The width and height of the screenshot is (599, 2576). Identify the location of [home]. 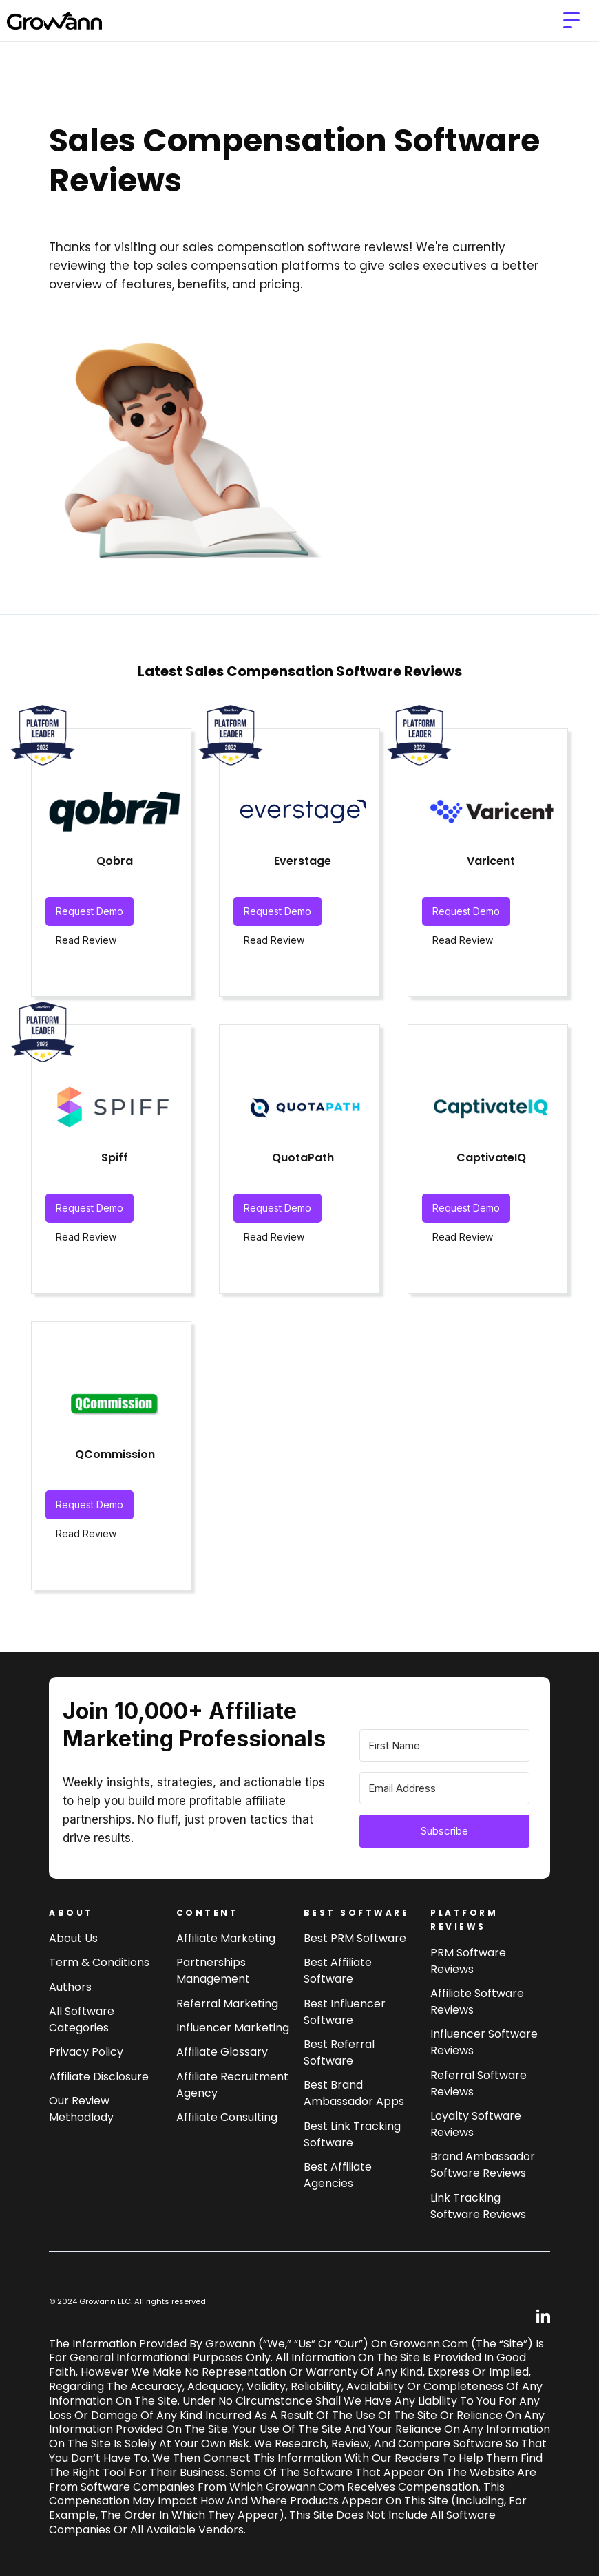
(54, 21).